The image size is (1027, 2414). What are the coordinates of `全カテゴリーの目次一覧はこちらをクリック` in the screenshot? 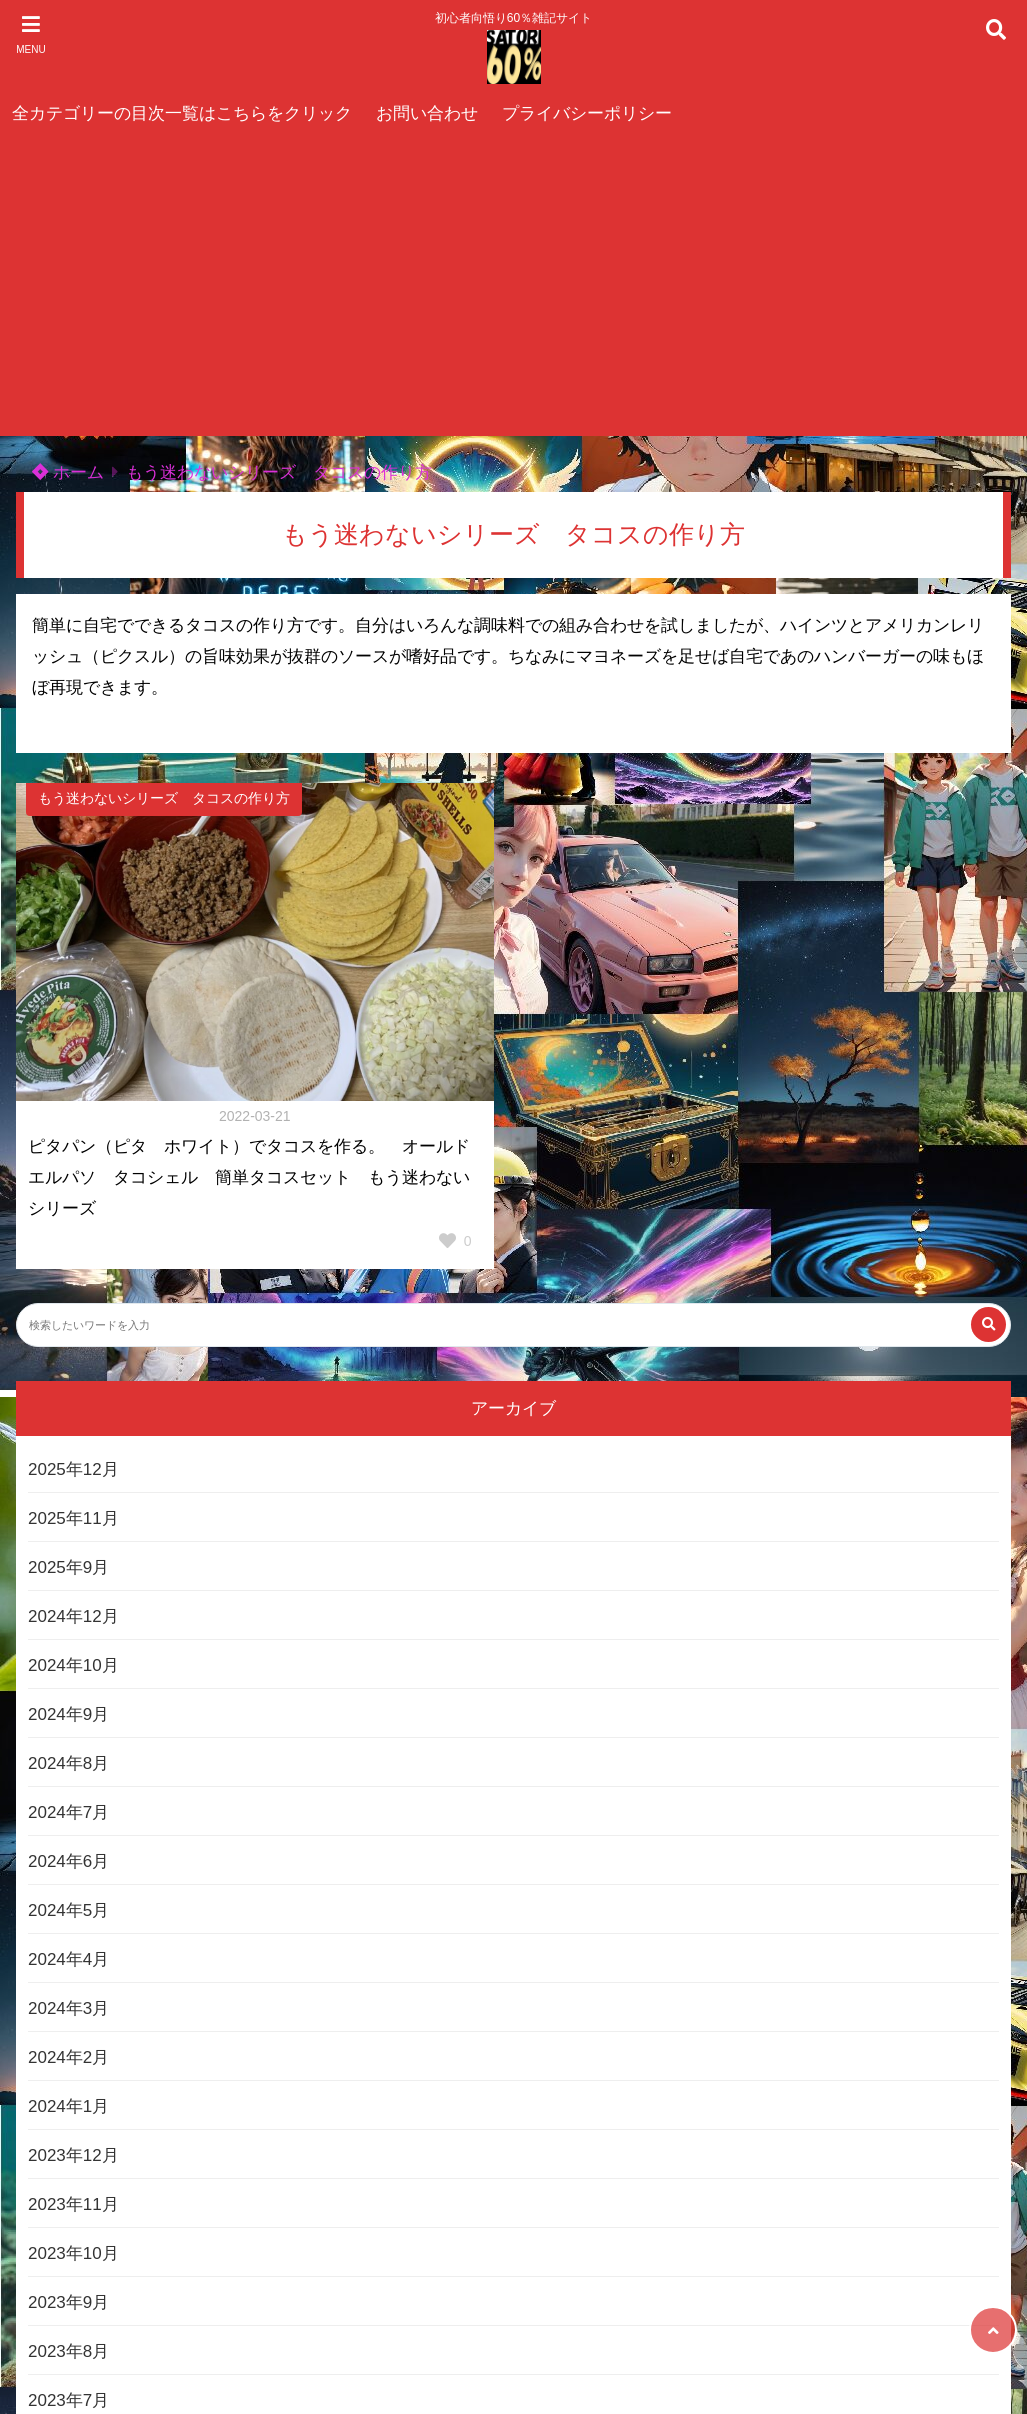 It's located at (182, 113).